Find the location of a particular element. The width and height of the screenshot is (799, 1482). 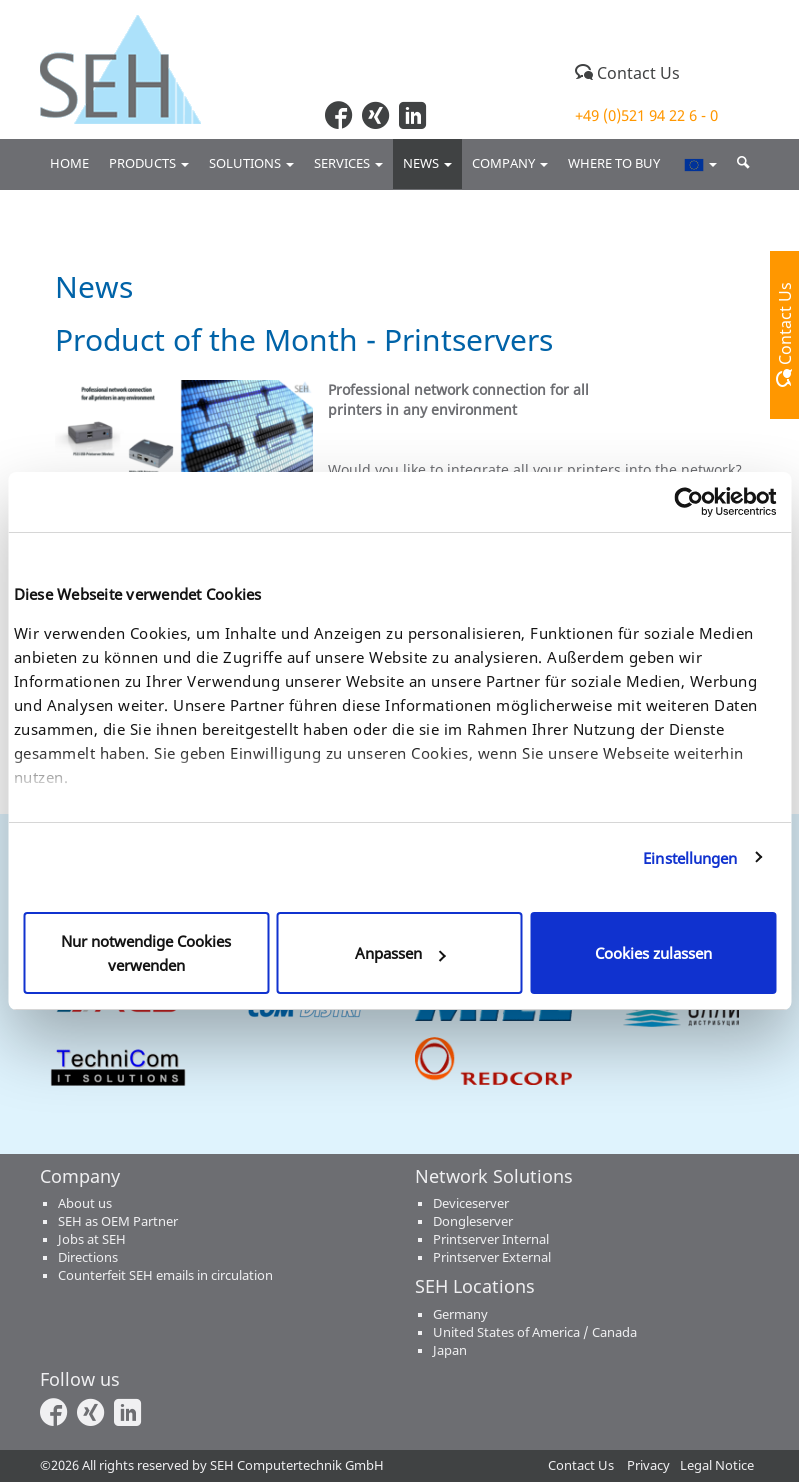

Cookies zulassen is located at coordinates (653, 953).